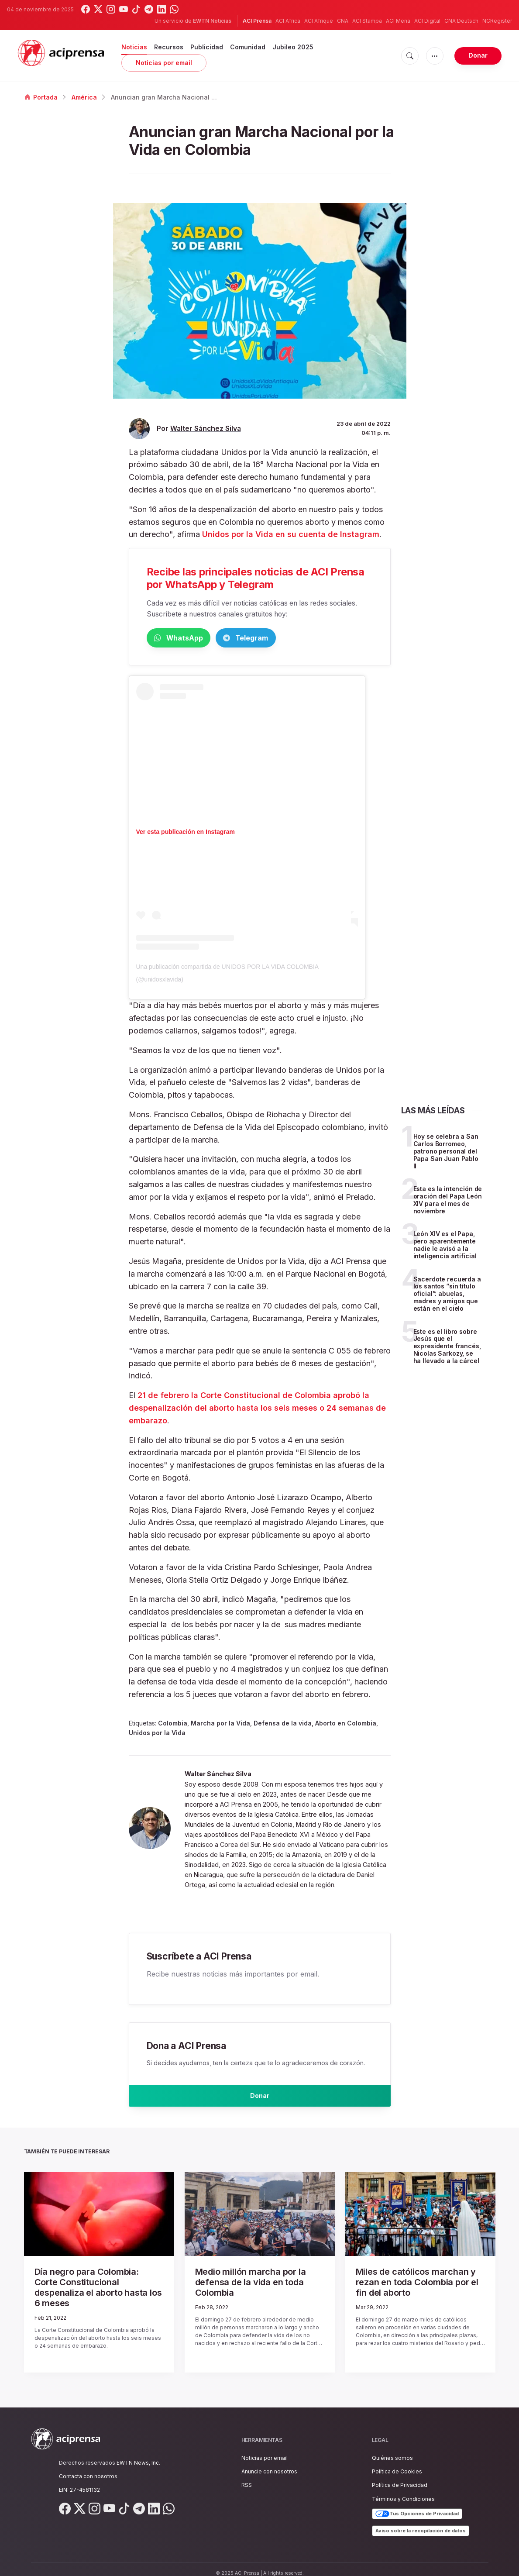  What do you see at coordinates (447, 1201) in the screenshot?
I see `Esta es la intención de oración del Papa León XIV para el mes de noviembre` at bounding box center [447, 1201].